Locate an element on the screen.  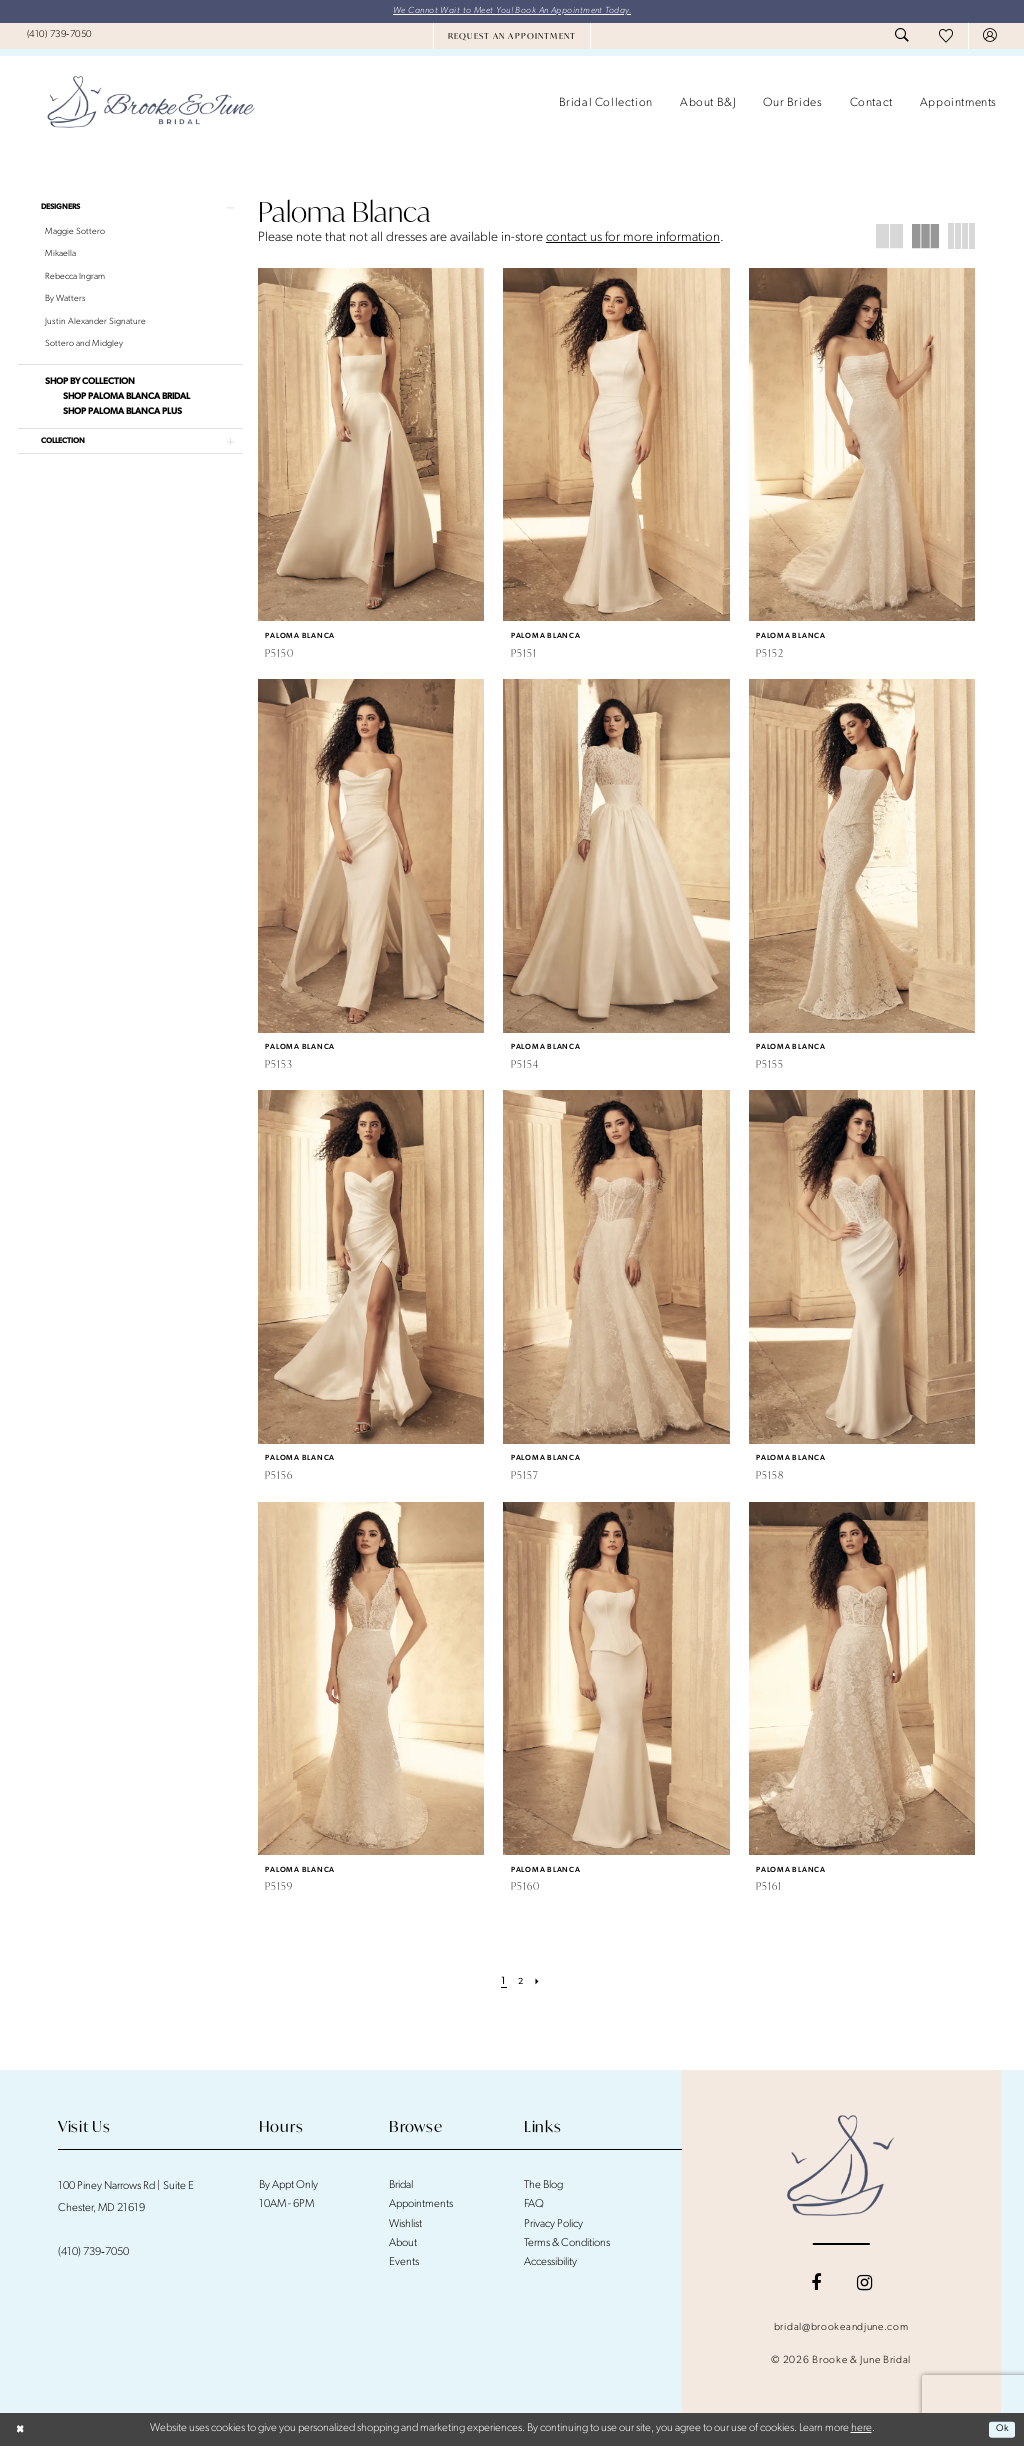
Bridal is located at coordinates (401, 2187).